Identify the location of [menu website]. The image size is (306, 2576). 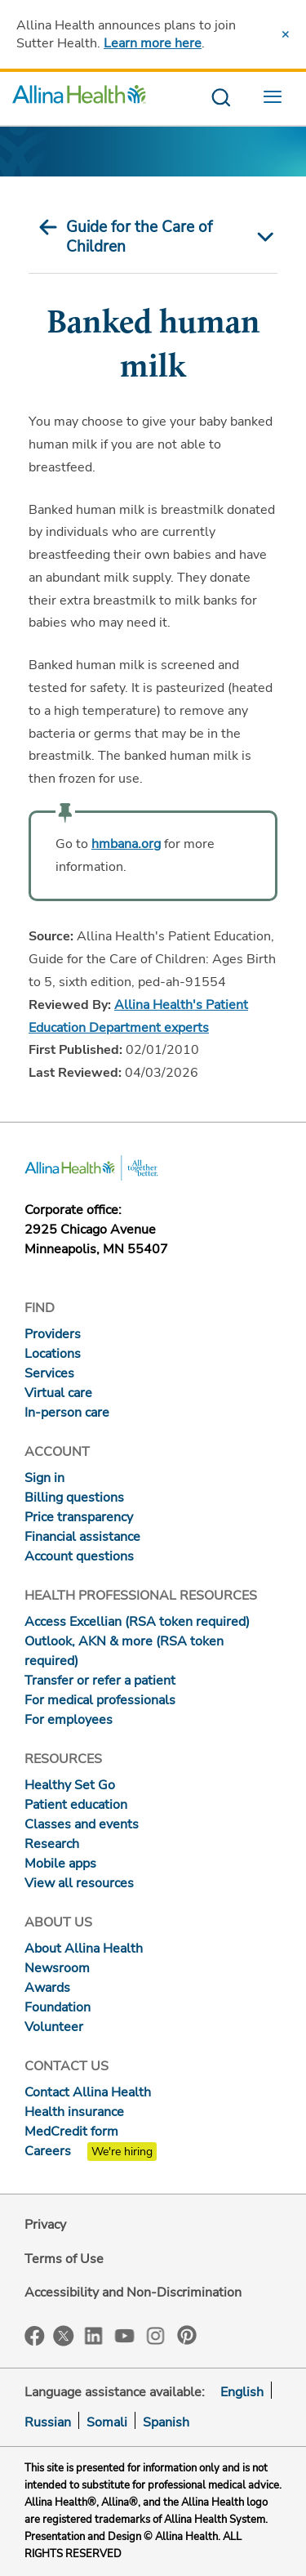
(276, 98).